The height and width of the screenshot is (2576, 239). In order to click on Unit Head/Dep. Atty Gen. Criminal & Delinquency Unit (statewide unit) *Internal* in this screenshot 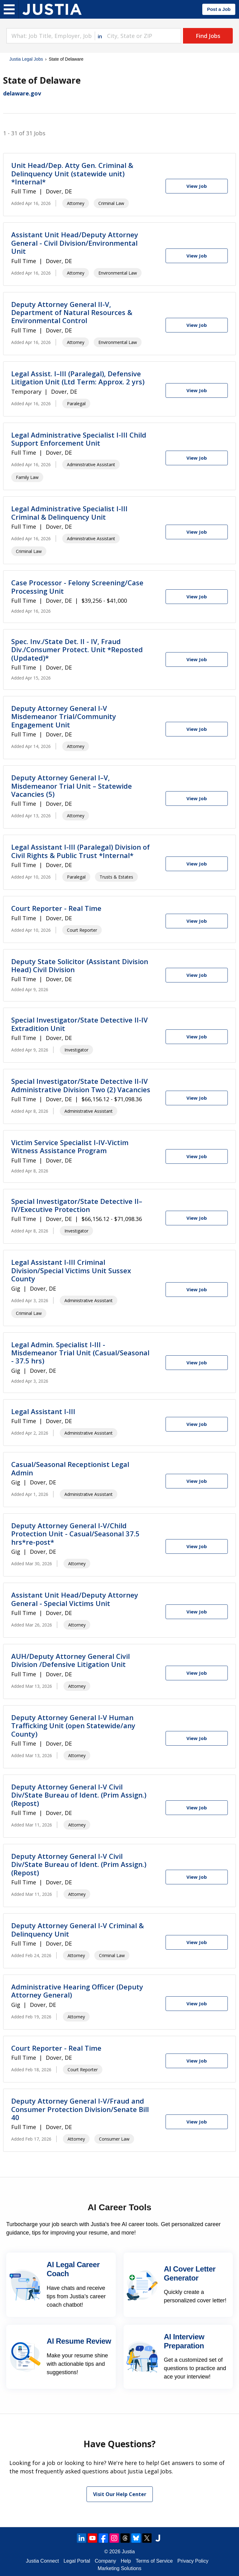, I will do `click(72, 173)`.